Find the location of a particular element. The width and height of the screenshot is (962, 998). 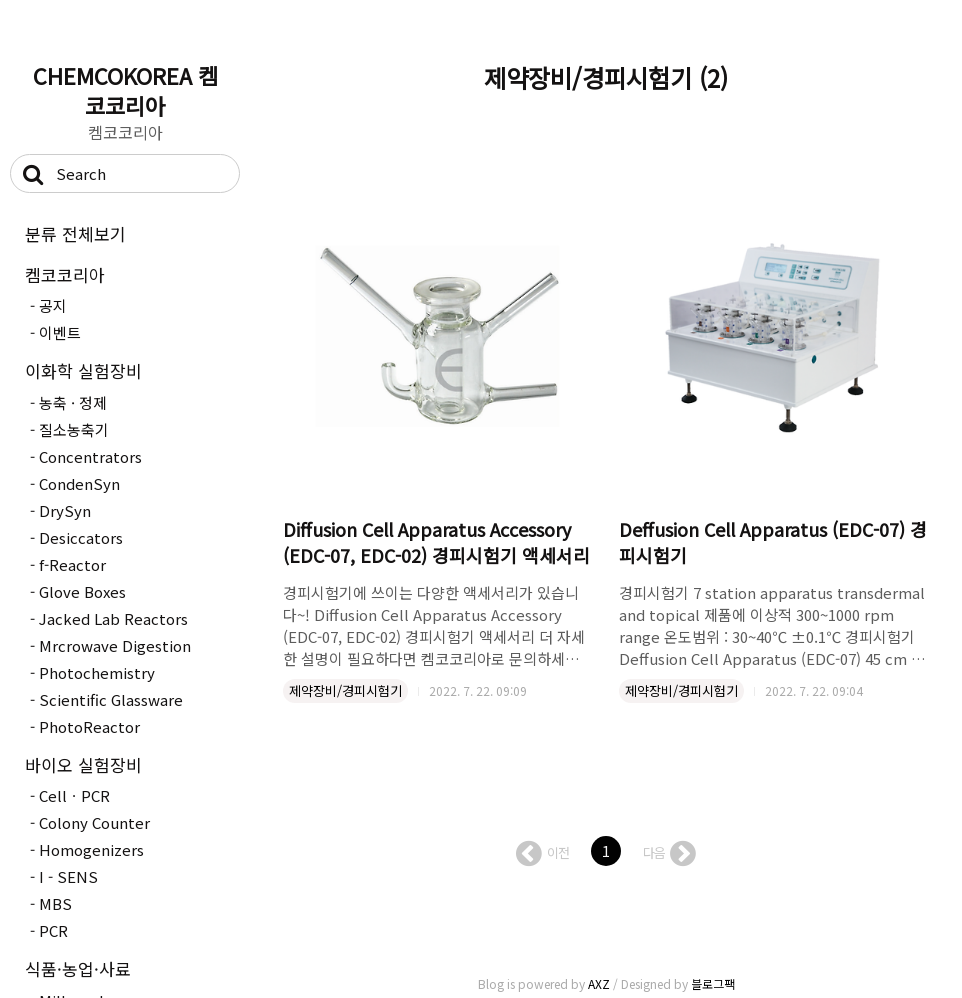

질소농축기 is located at coordinates (74, 429).